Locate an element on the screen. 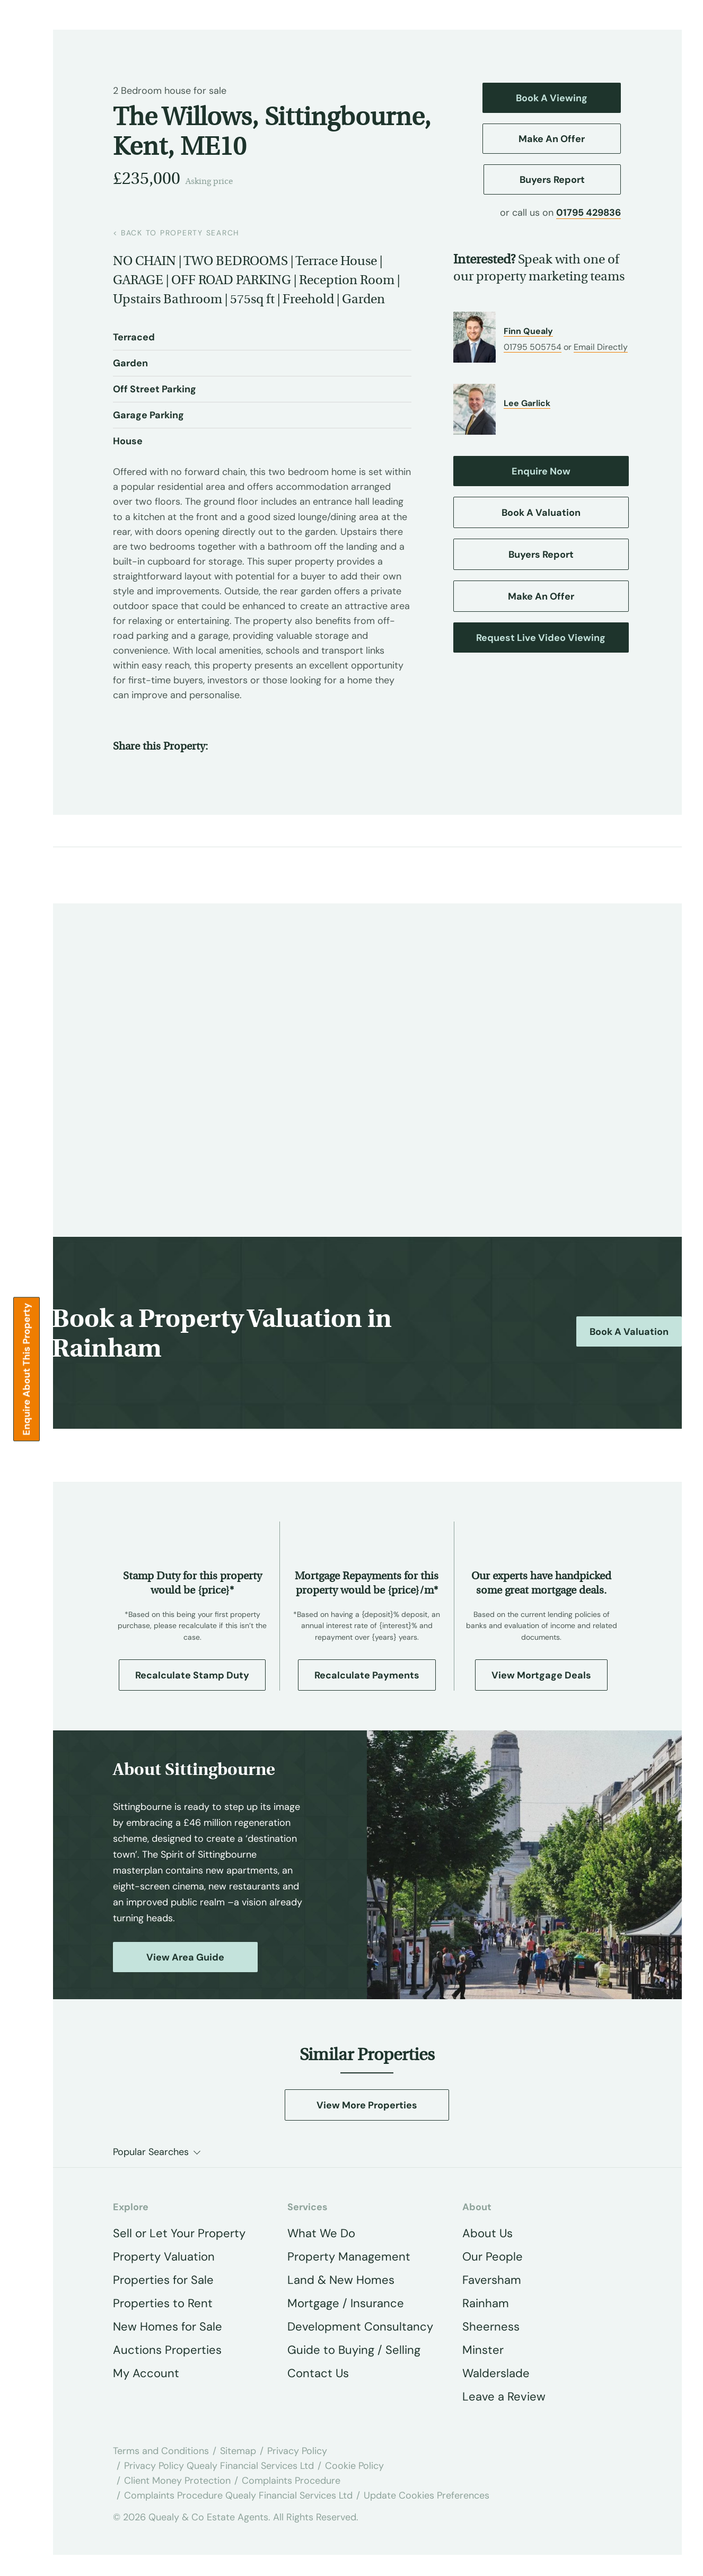 The height and width of the screenshot is (2576, 703). Development Consultancy is located at coordinates (360, 2326).